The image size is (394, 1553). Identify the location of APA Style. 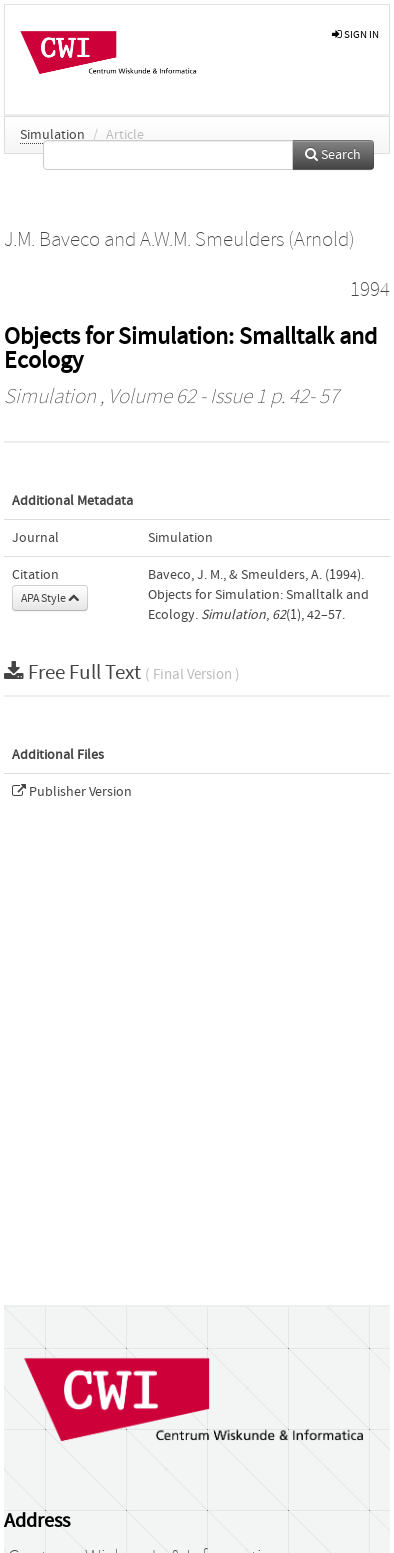
(50, 598).